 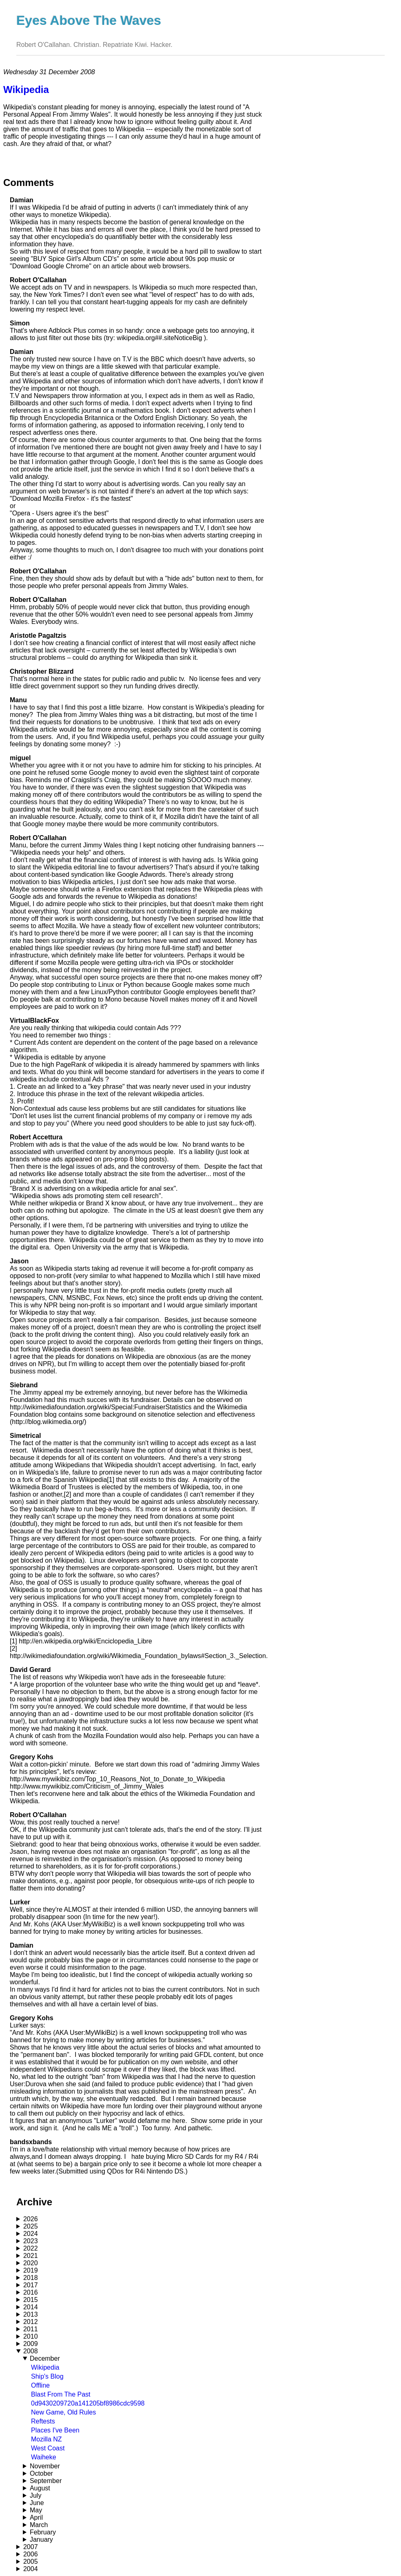 I want to click on 2024, so click(x=30, y=2233).